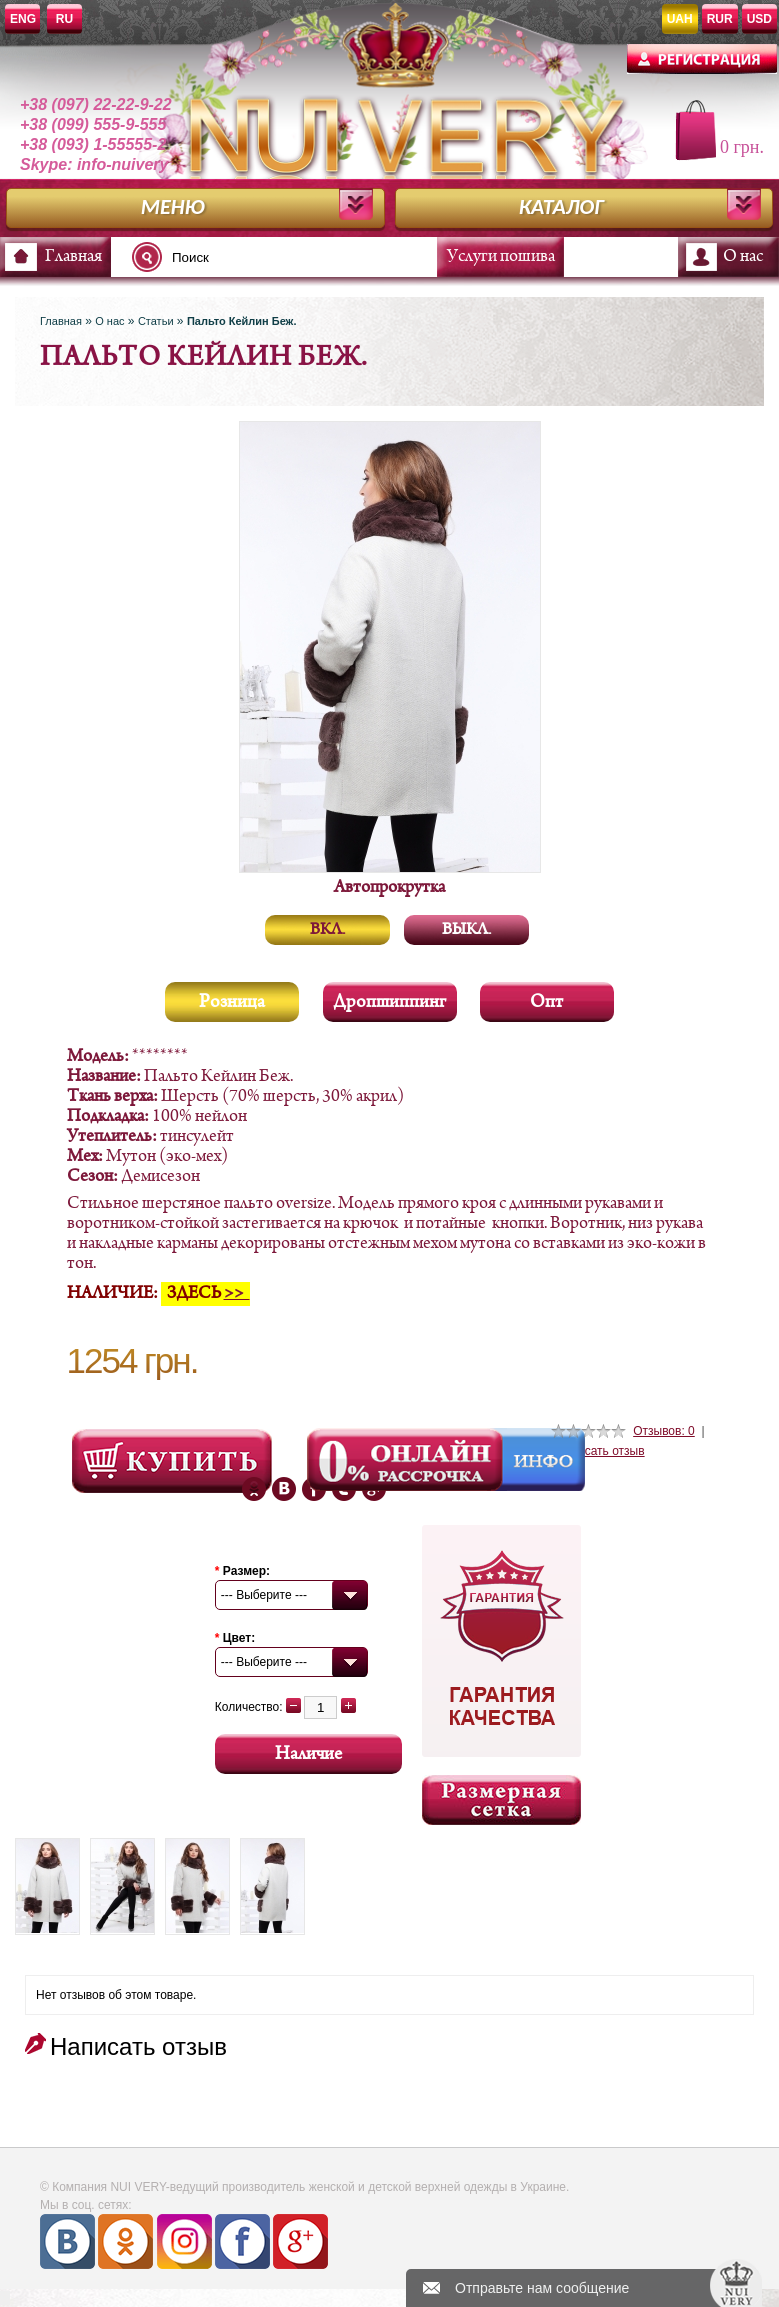  I want to click on USD, so click(759, 19).